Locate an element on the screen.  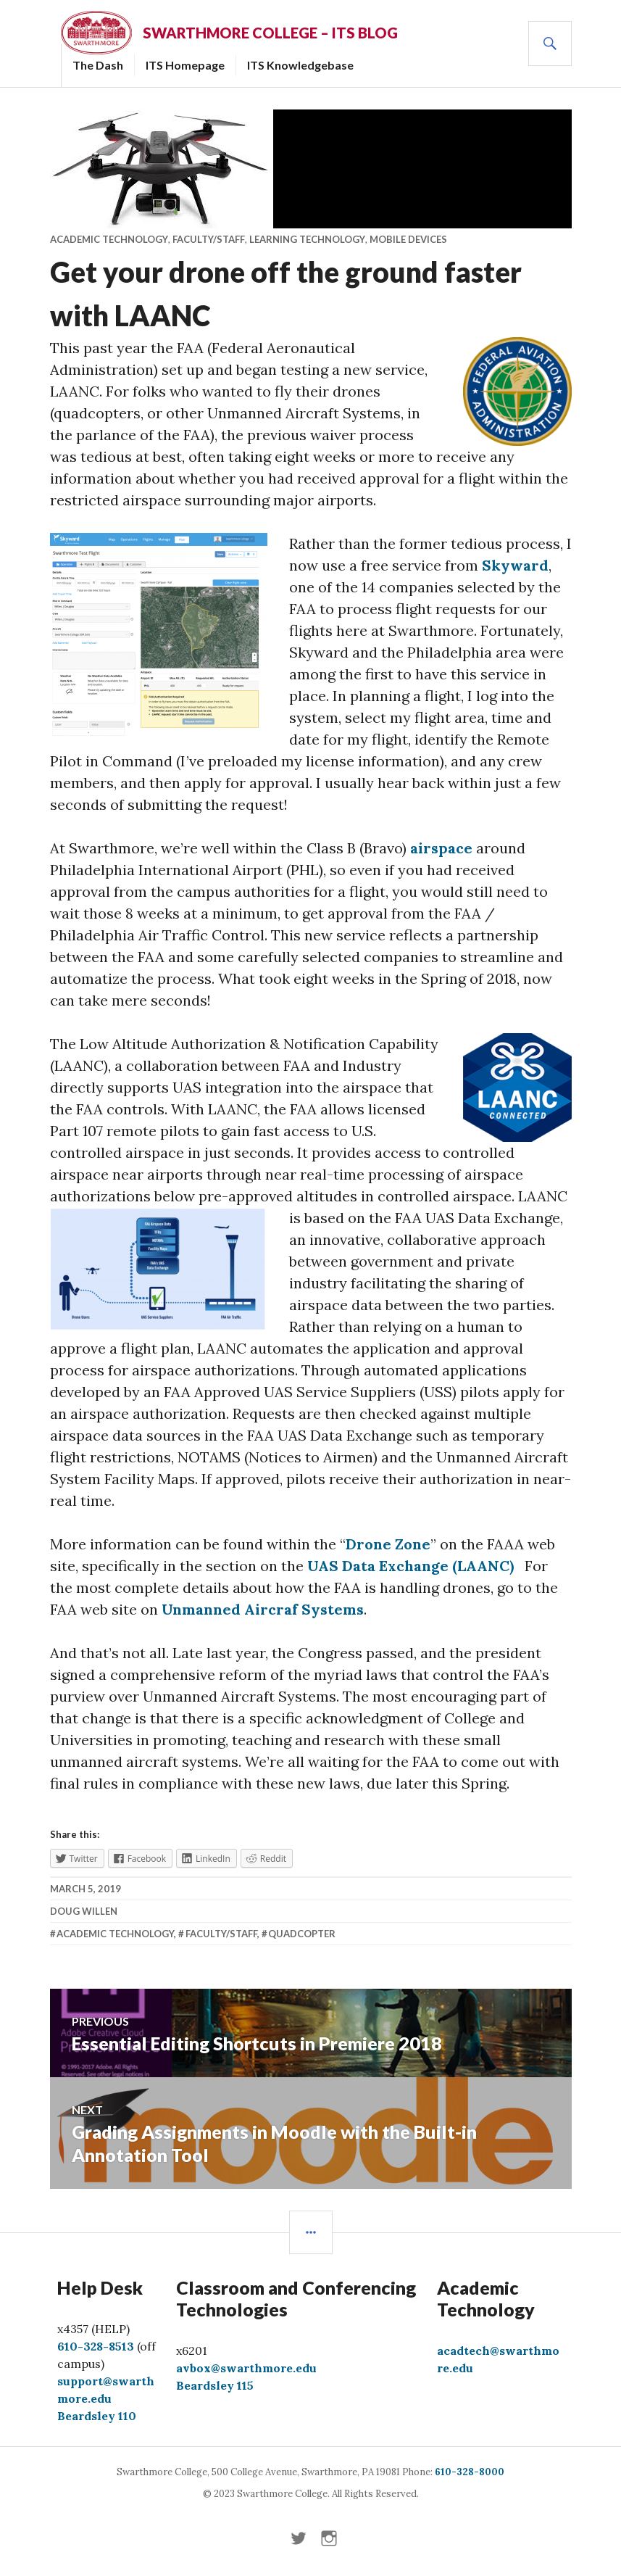
Learning Technology is located at coordinates (307, 239).